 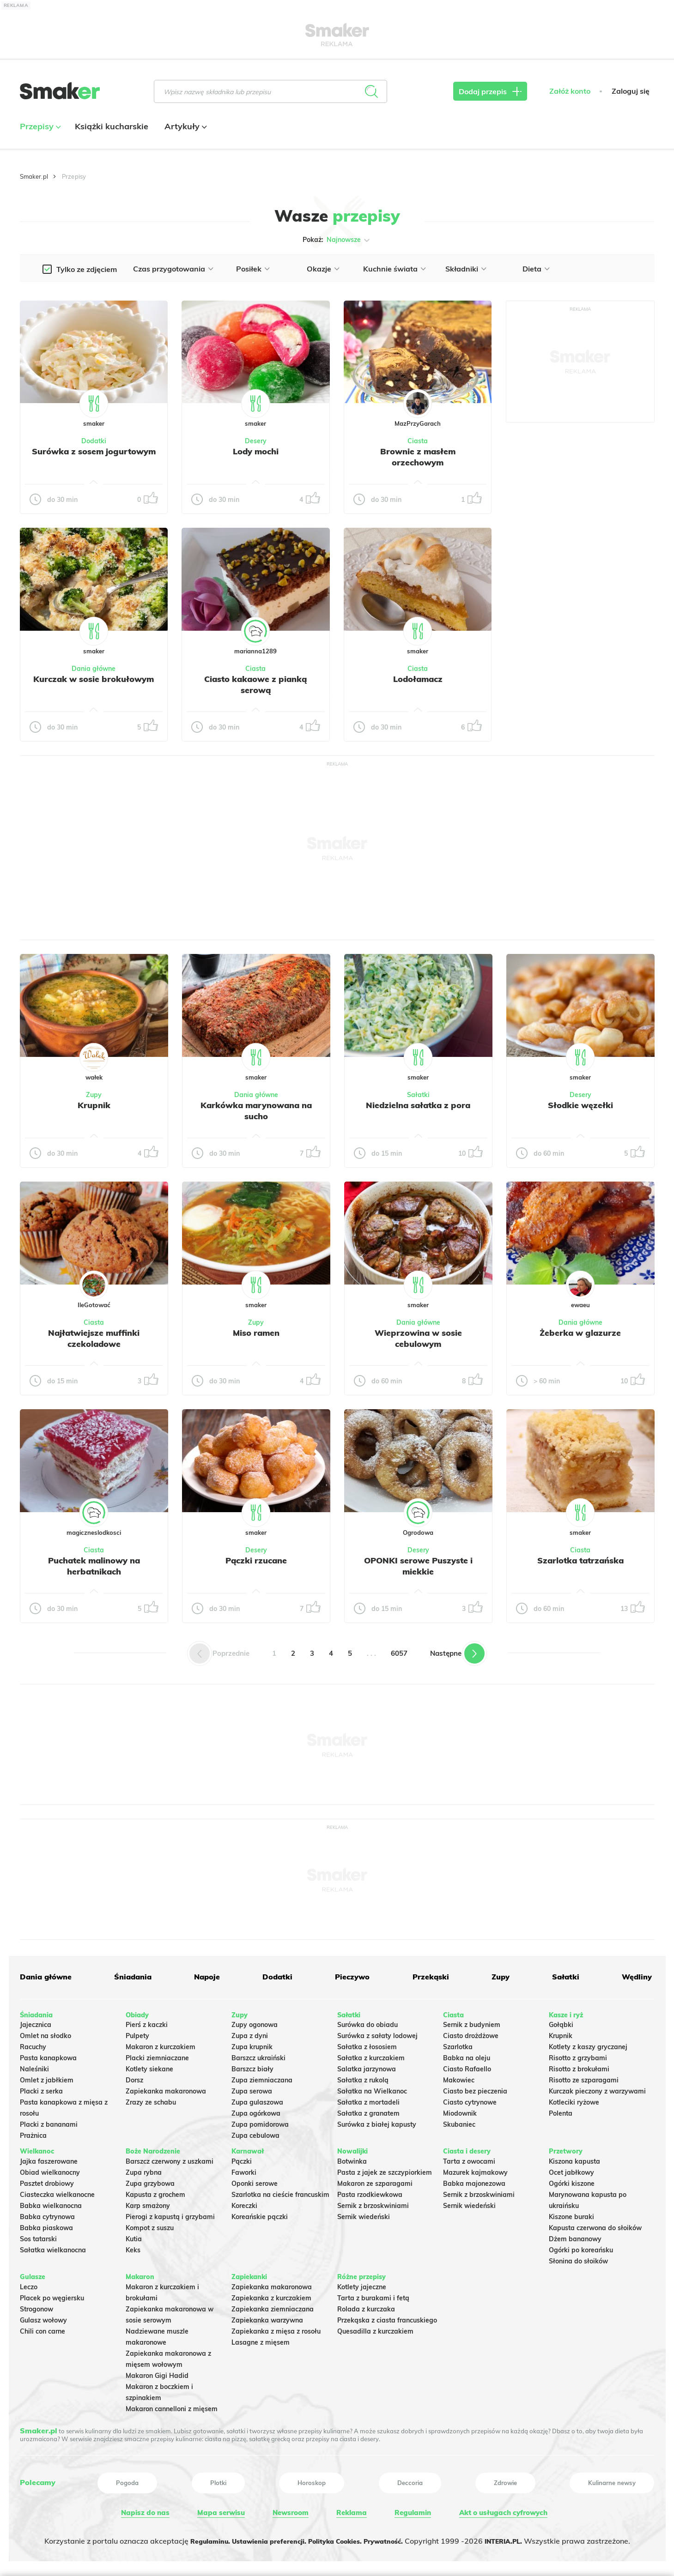 I want to click on Zupa cebulowa, so click(x=255, y=2132).